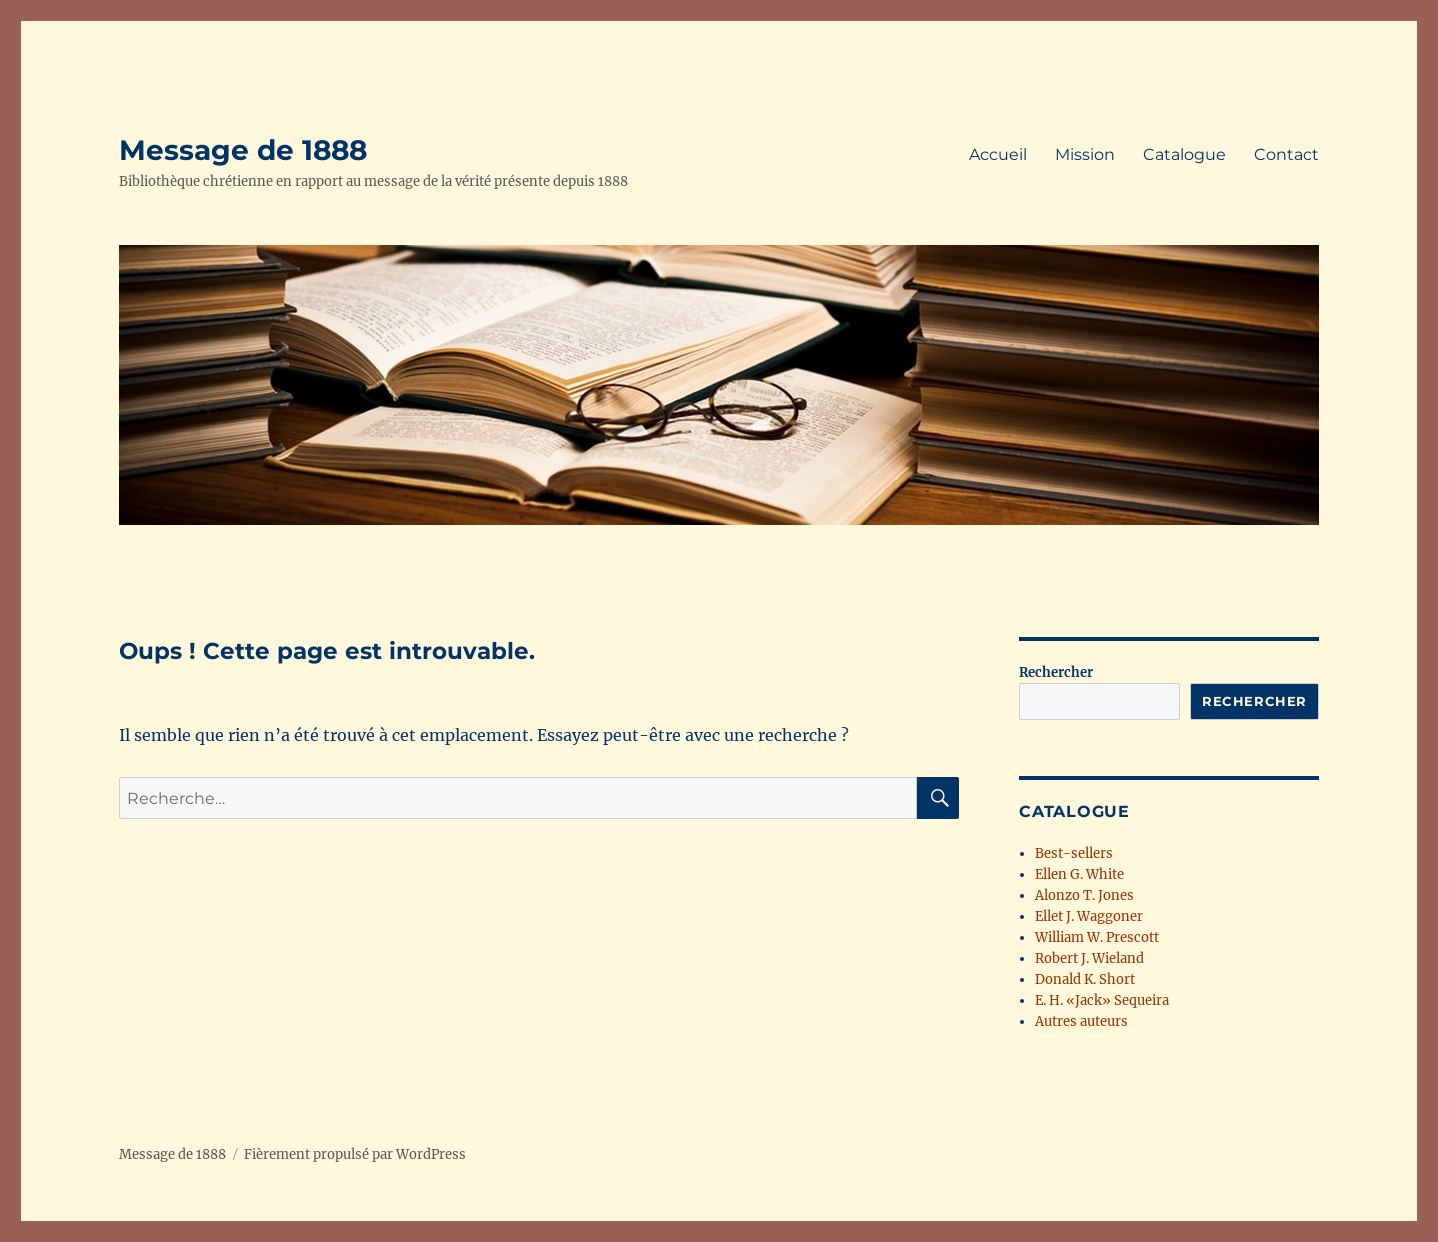 The width and height of the screenshot is (1438, 1242). What do you see at coordinates (1085, 979) in the screenshot?
I see `Donald K. Short` at bounding box center [1085, 979].